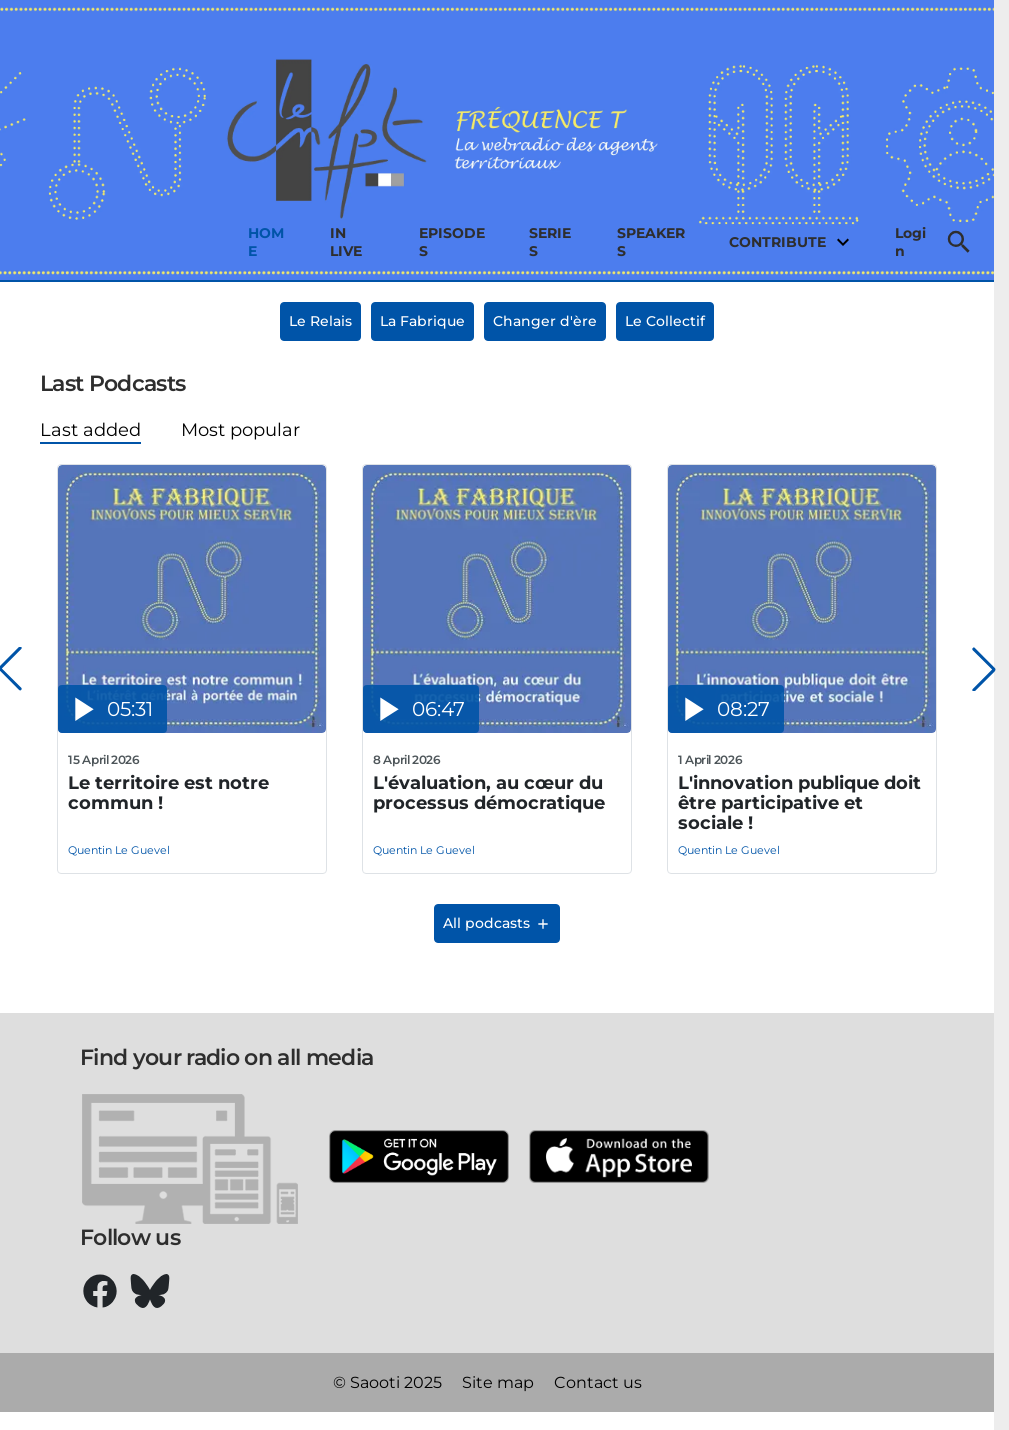 This screenshot has height=1430, width=1009. I want to click on Speakers, so click(651, 242).